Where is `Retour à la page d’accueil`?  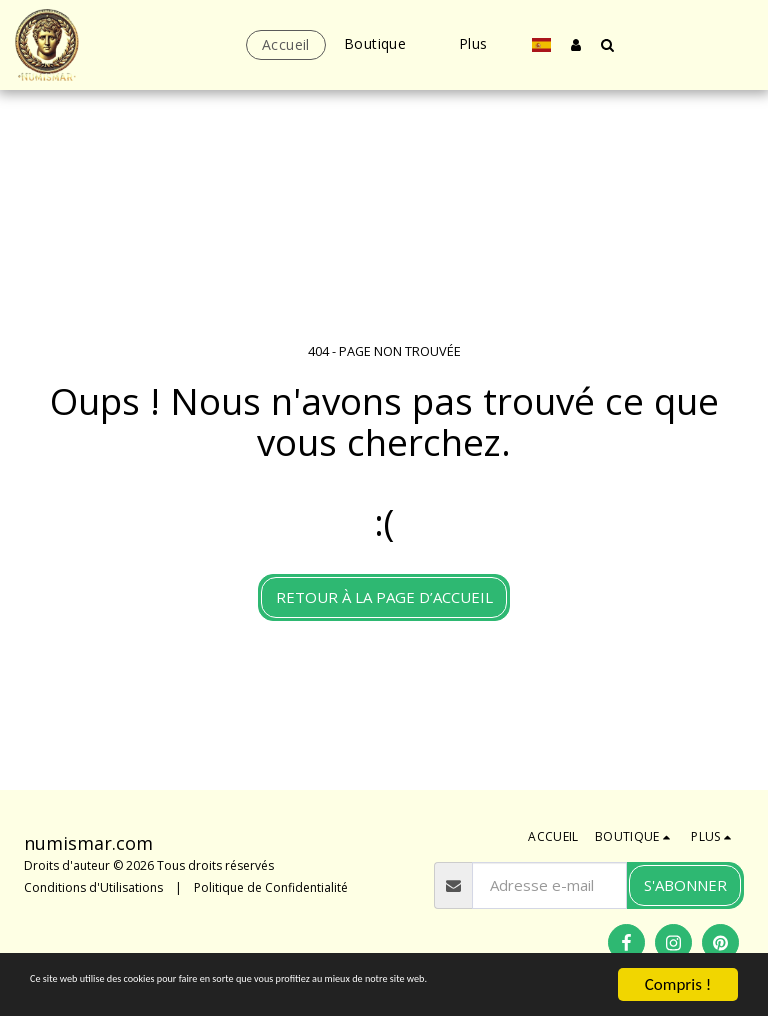
Retour à la page d’accueil is located at coordinates (384, 597).